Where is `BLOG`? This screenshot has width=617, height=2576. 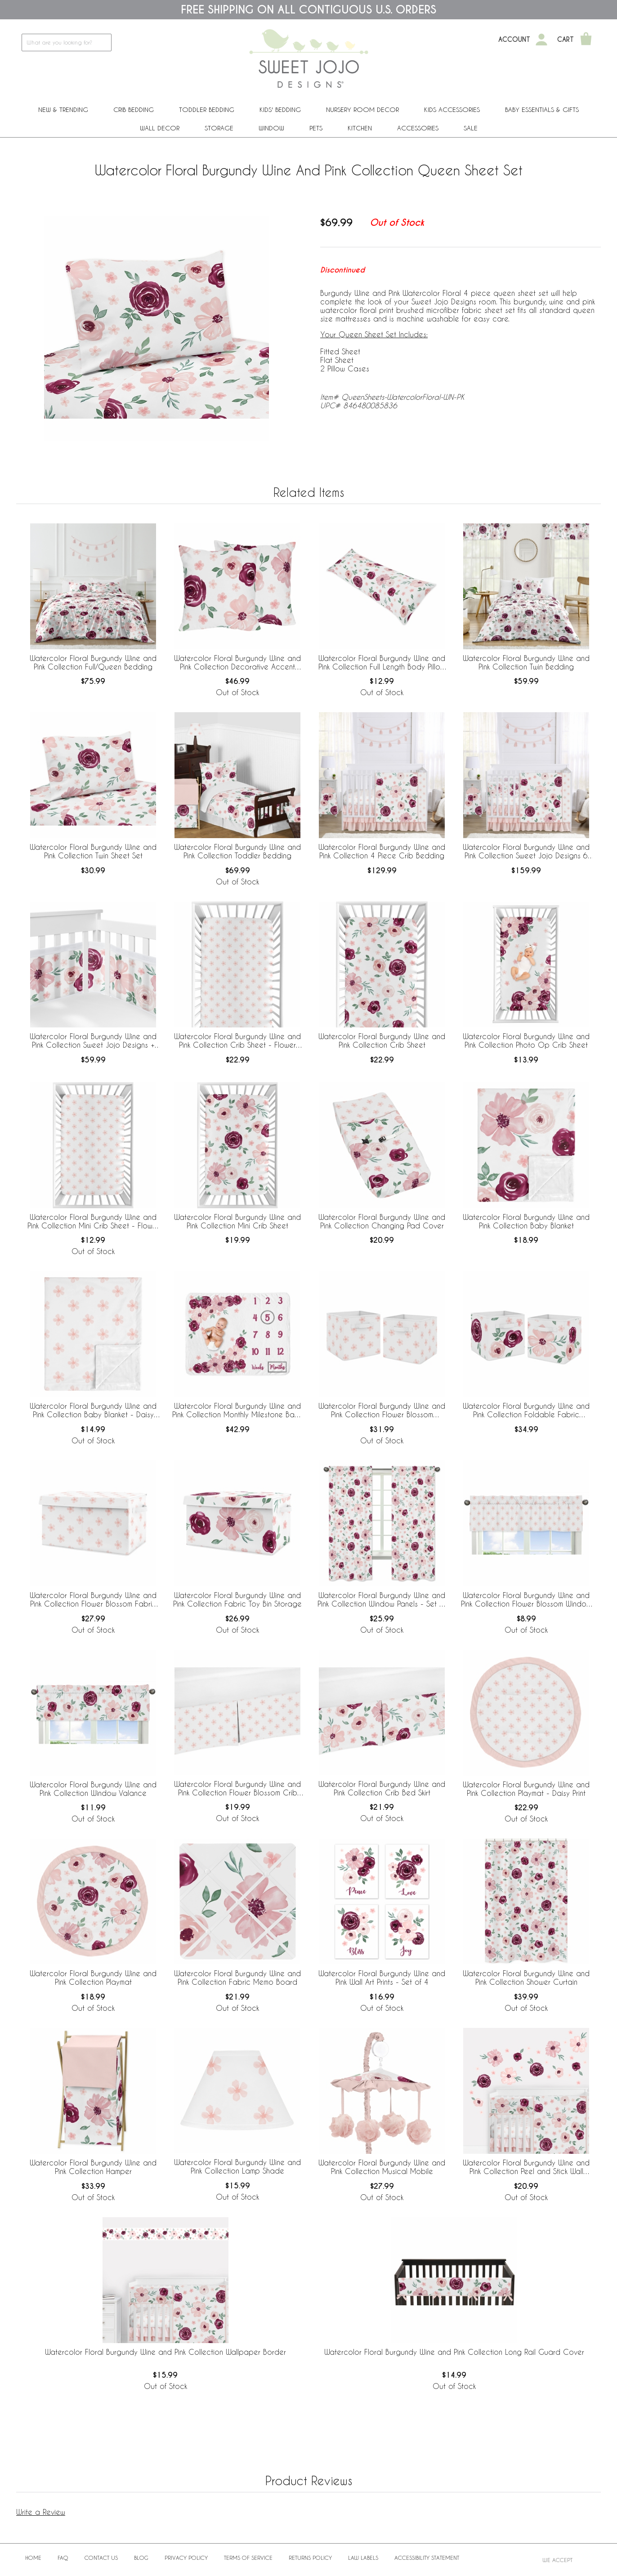 BLOG is located at coordinates (141, 2557).